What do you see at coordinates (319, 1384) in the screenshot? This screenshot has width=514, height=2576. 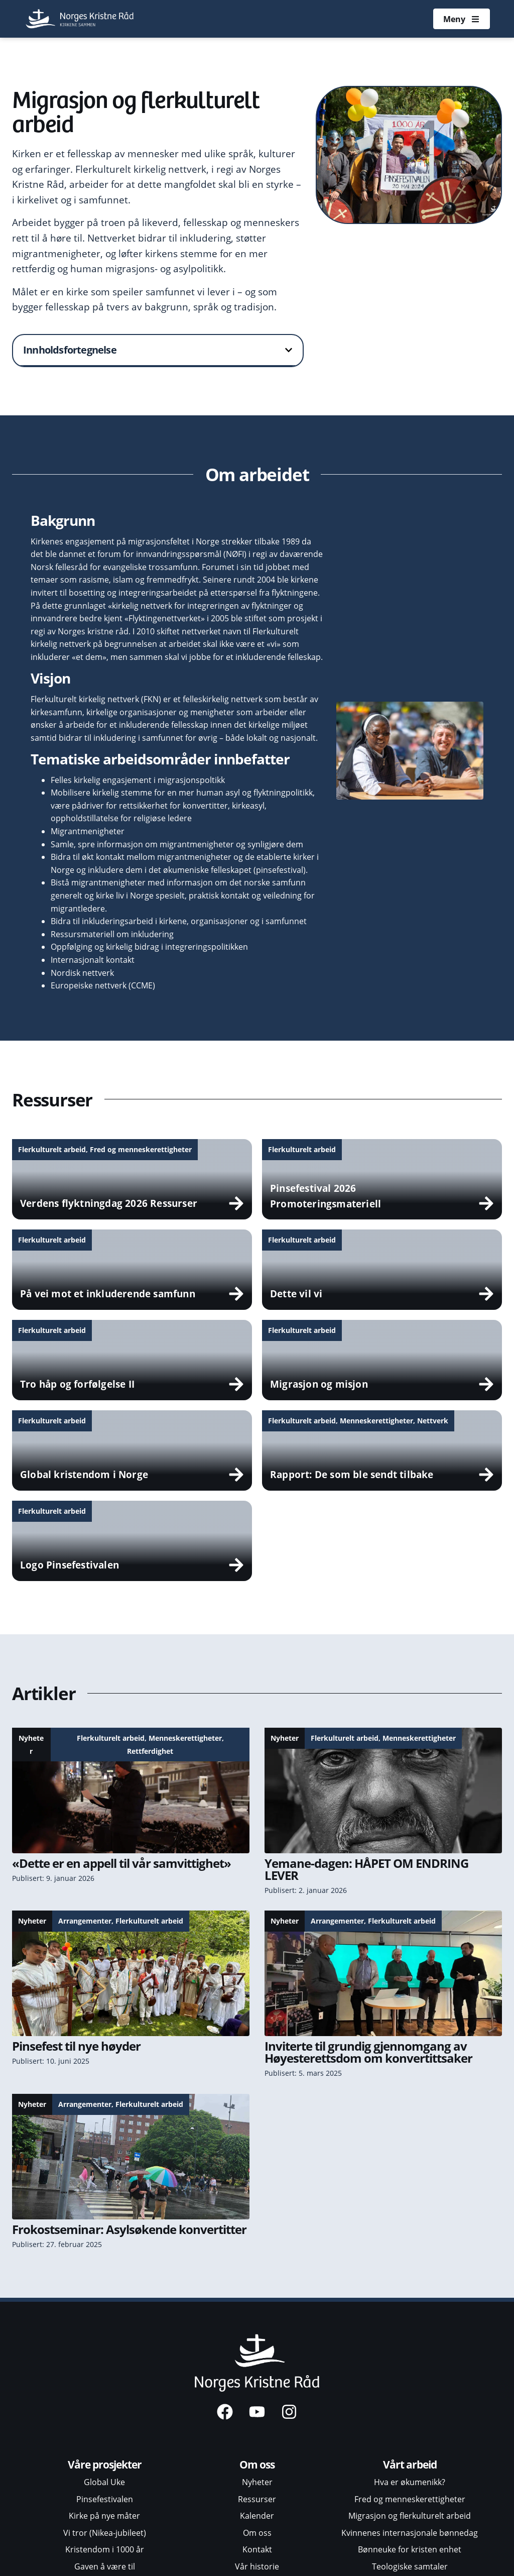 I see `Migrasjon og misjon` at bounding box center [319, 1384].